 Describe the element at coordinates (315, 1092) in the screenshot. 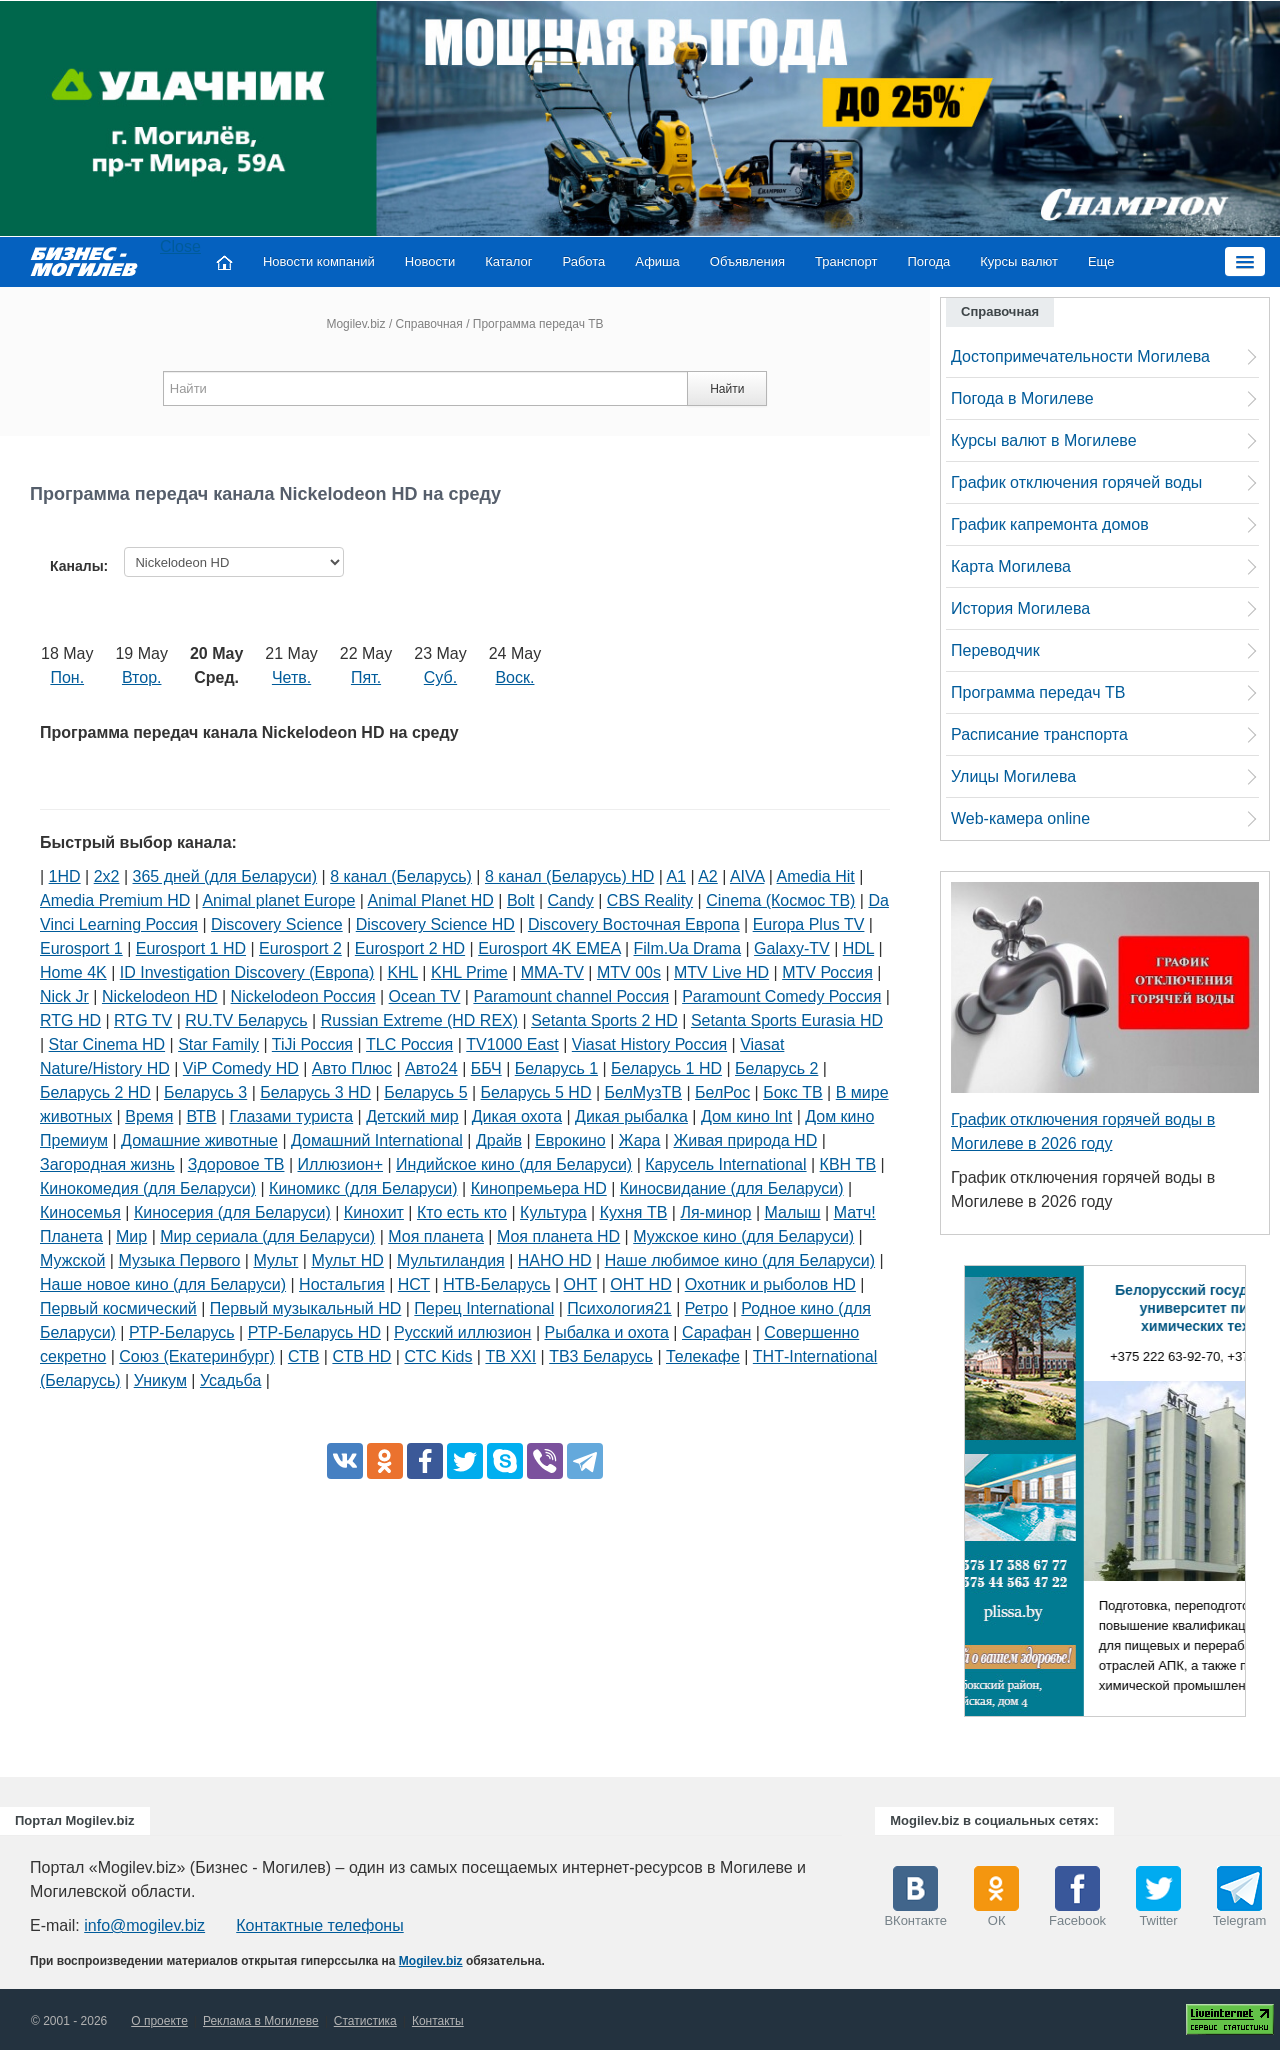

I see `Беларусь 3 HD` at that location.